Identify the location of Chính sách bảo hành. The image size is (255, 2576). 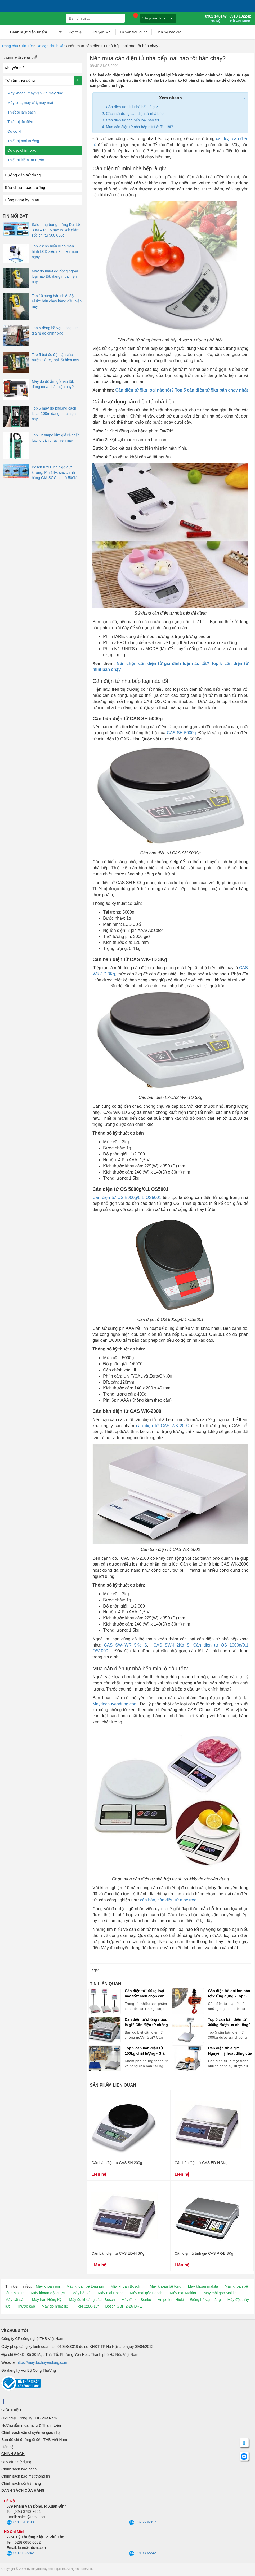
(19, 2469).